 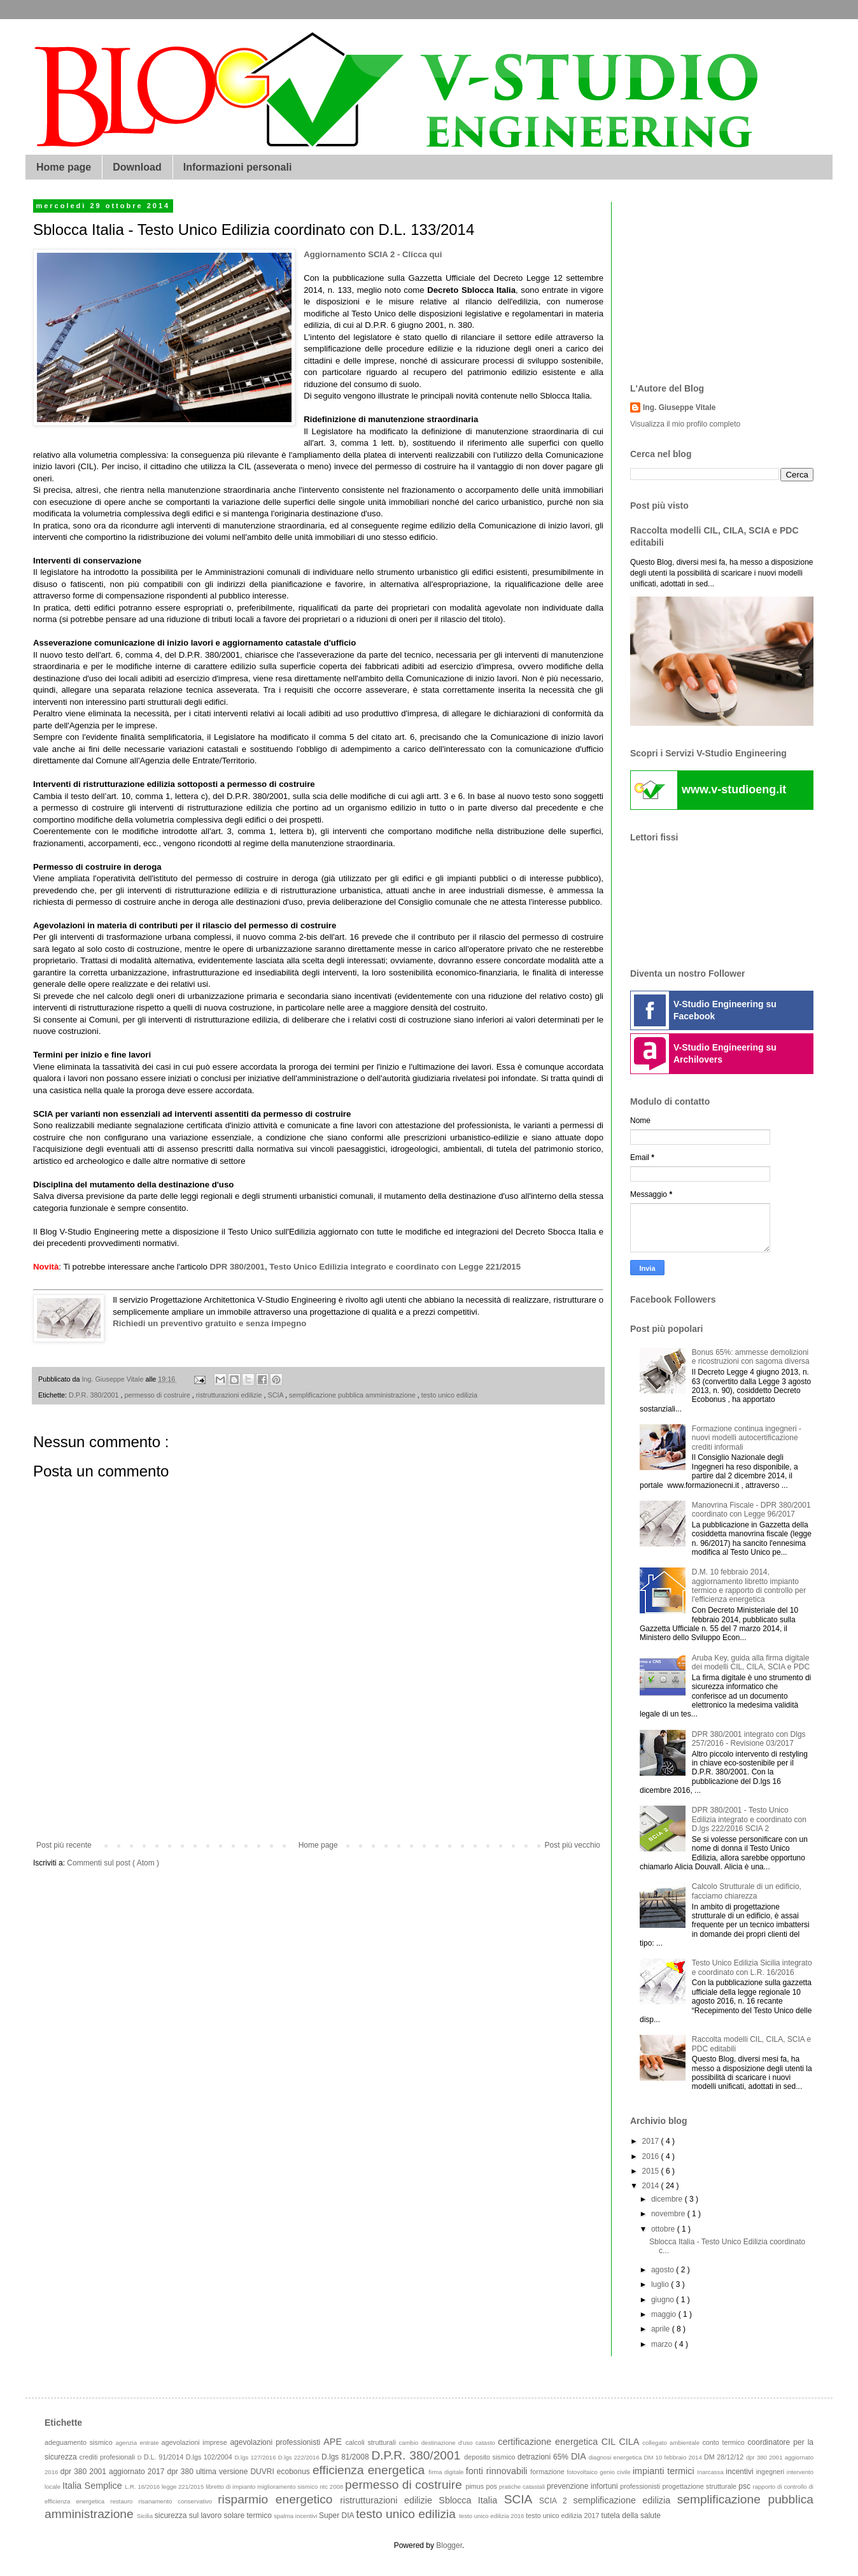 What do you see at coordinates (184, 2486) in the screenshot?
I see `legge 221/2015` at bounding box center [184, 2486].